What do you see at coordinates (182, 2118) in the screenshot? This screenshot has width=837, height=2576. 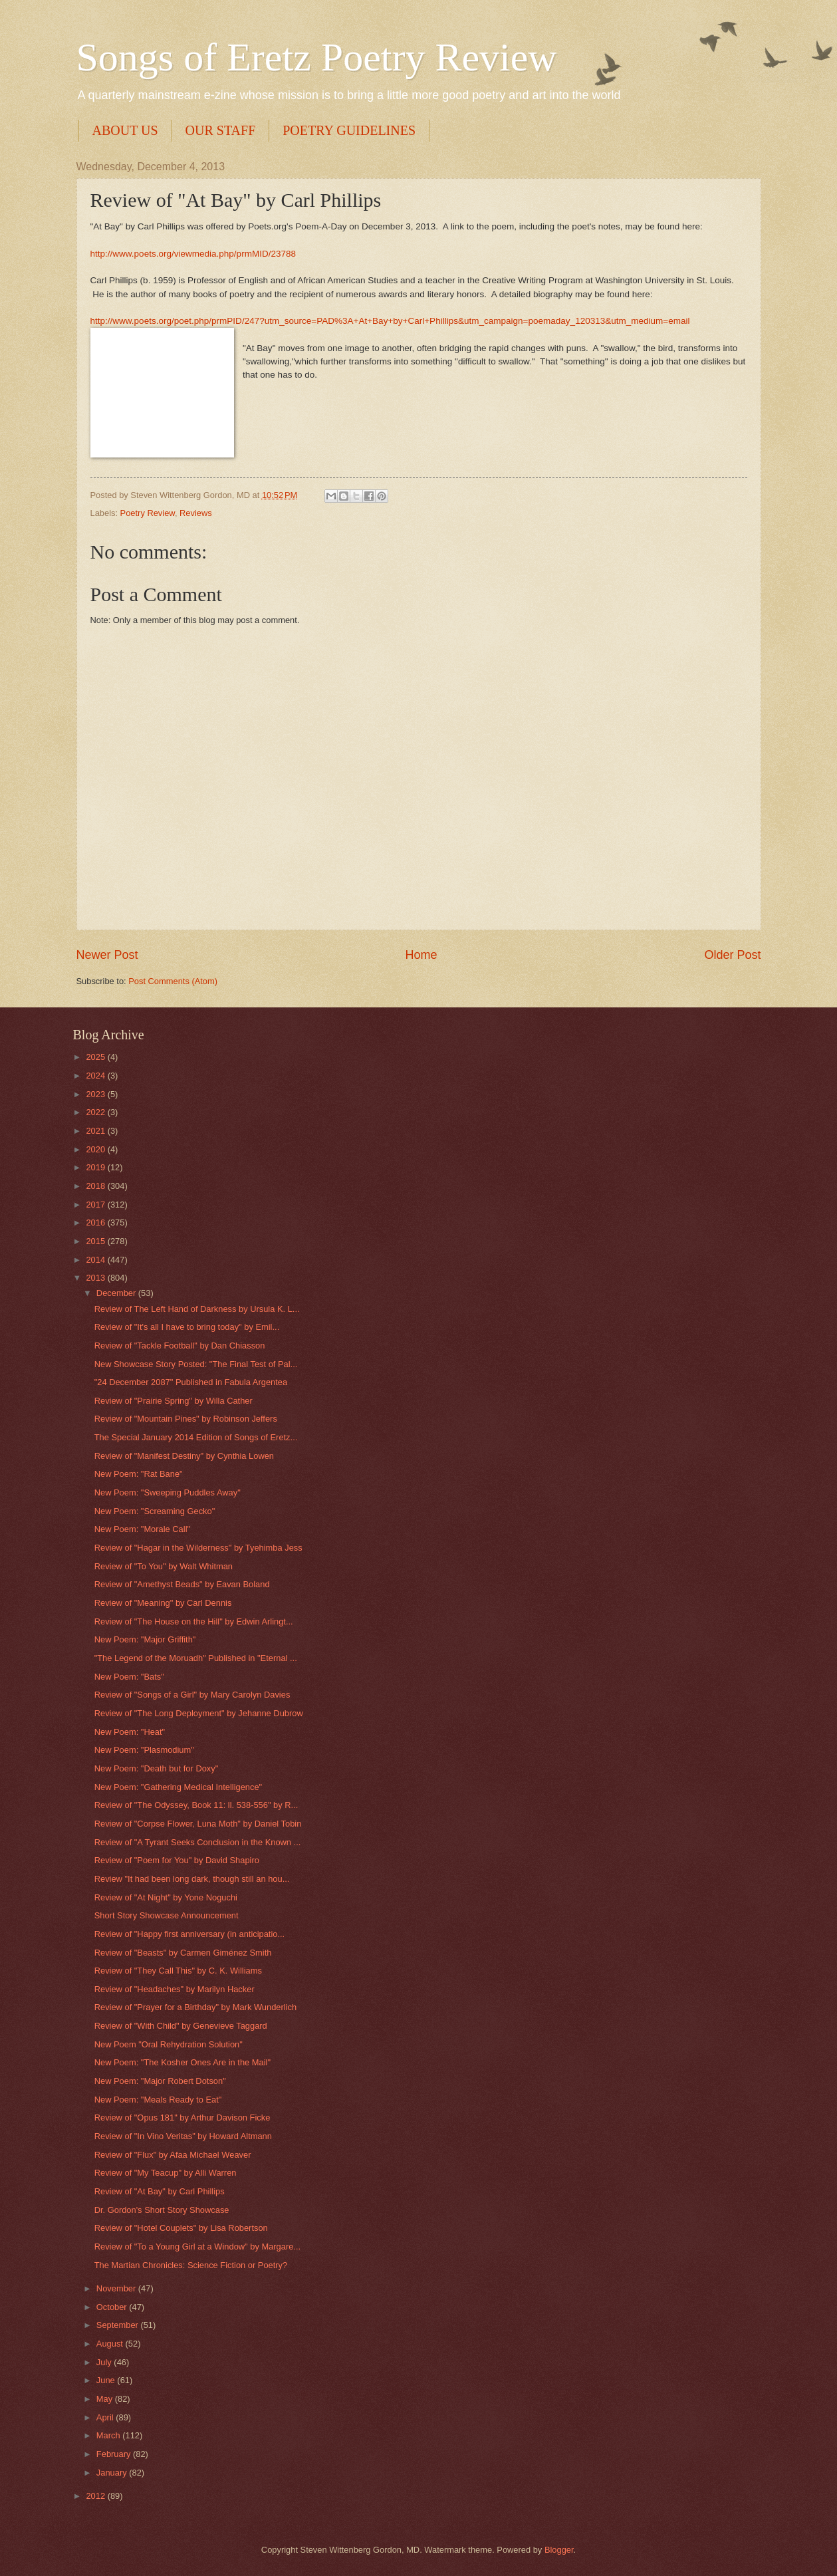 I see `Review of "Opus 181" by Arthur Davison Ficke` at bounding box center [182, 2118].